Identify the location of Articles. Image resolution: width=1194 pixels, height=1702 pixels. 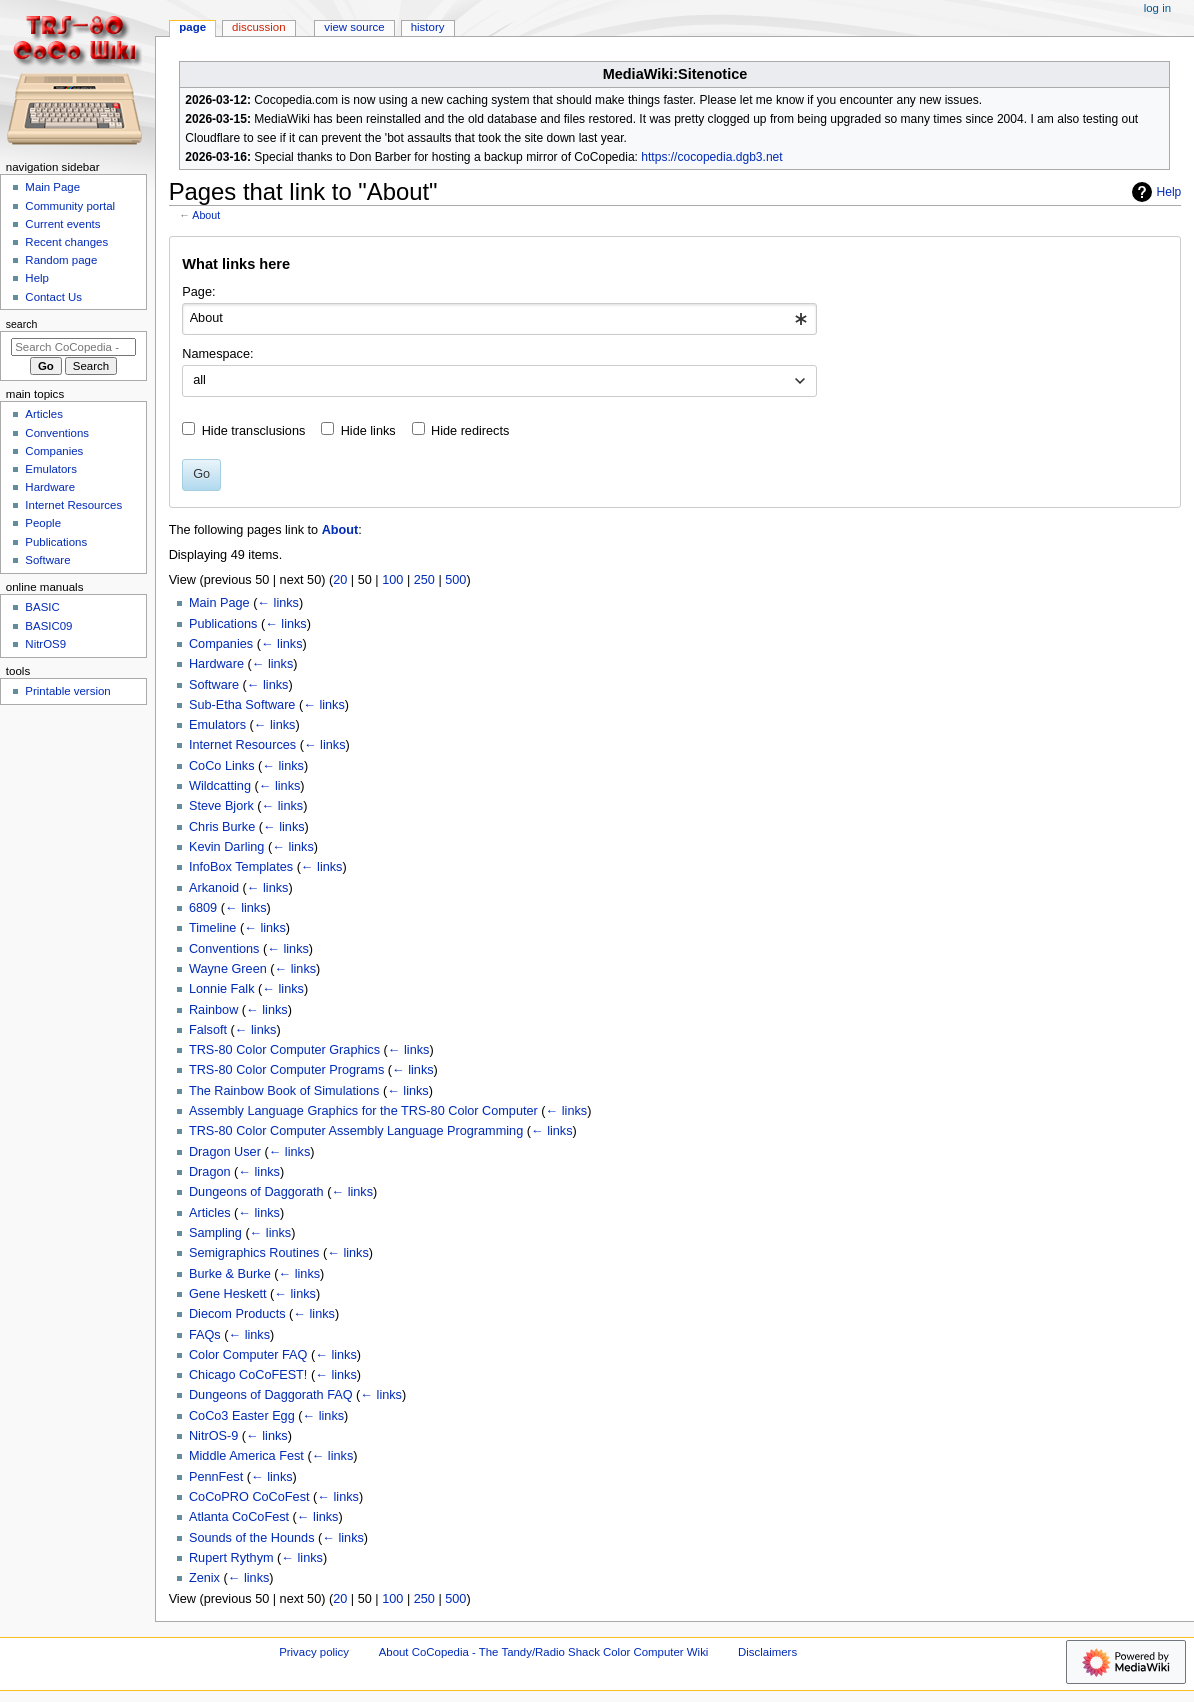
(210, 1213).